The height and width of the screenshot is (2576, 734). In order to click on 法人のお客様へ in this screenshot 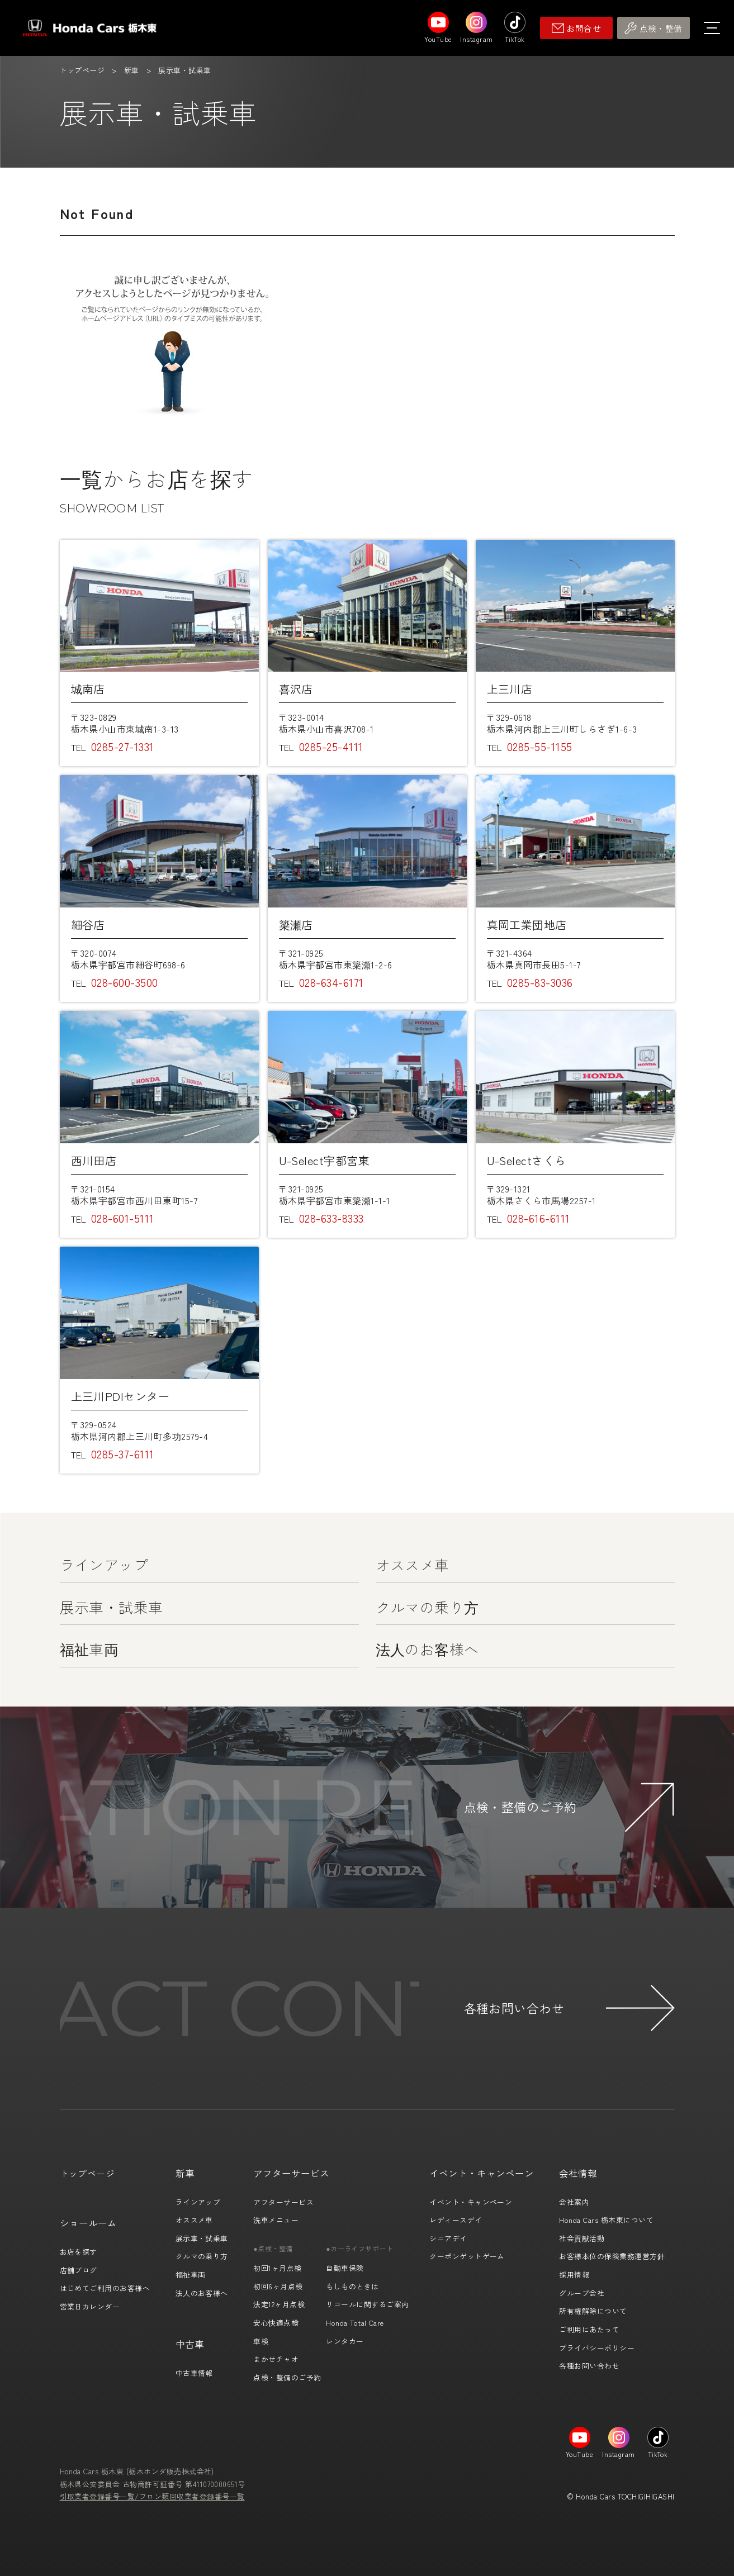, I will do `click(427, 1648)`.